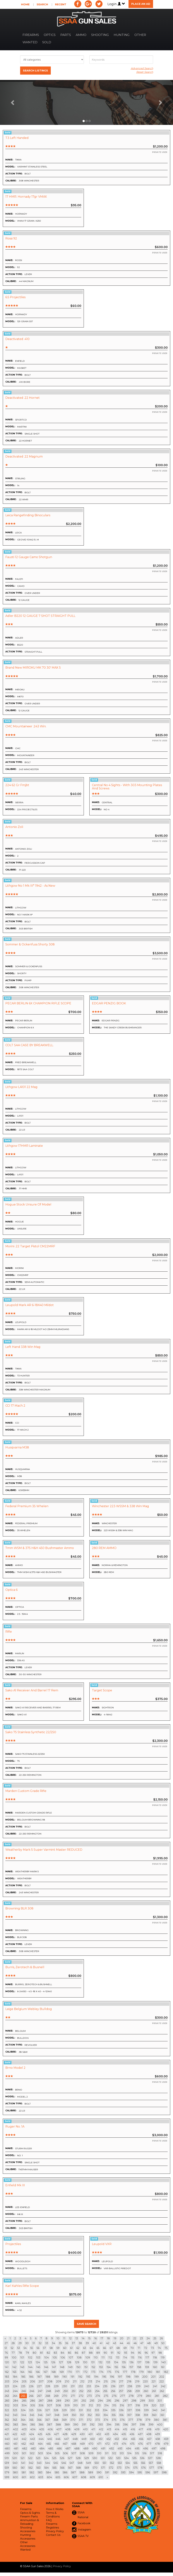 The width and height of the screenshot is (173, 2576). Describe the element at coordinates (73, 2386) in the screenshot. I see `231` at that location.